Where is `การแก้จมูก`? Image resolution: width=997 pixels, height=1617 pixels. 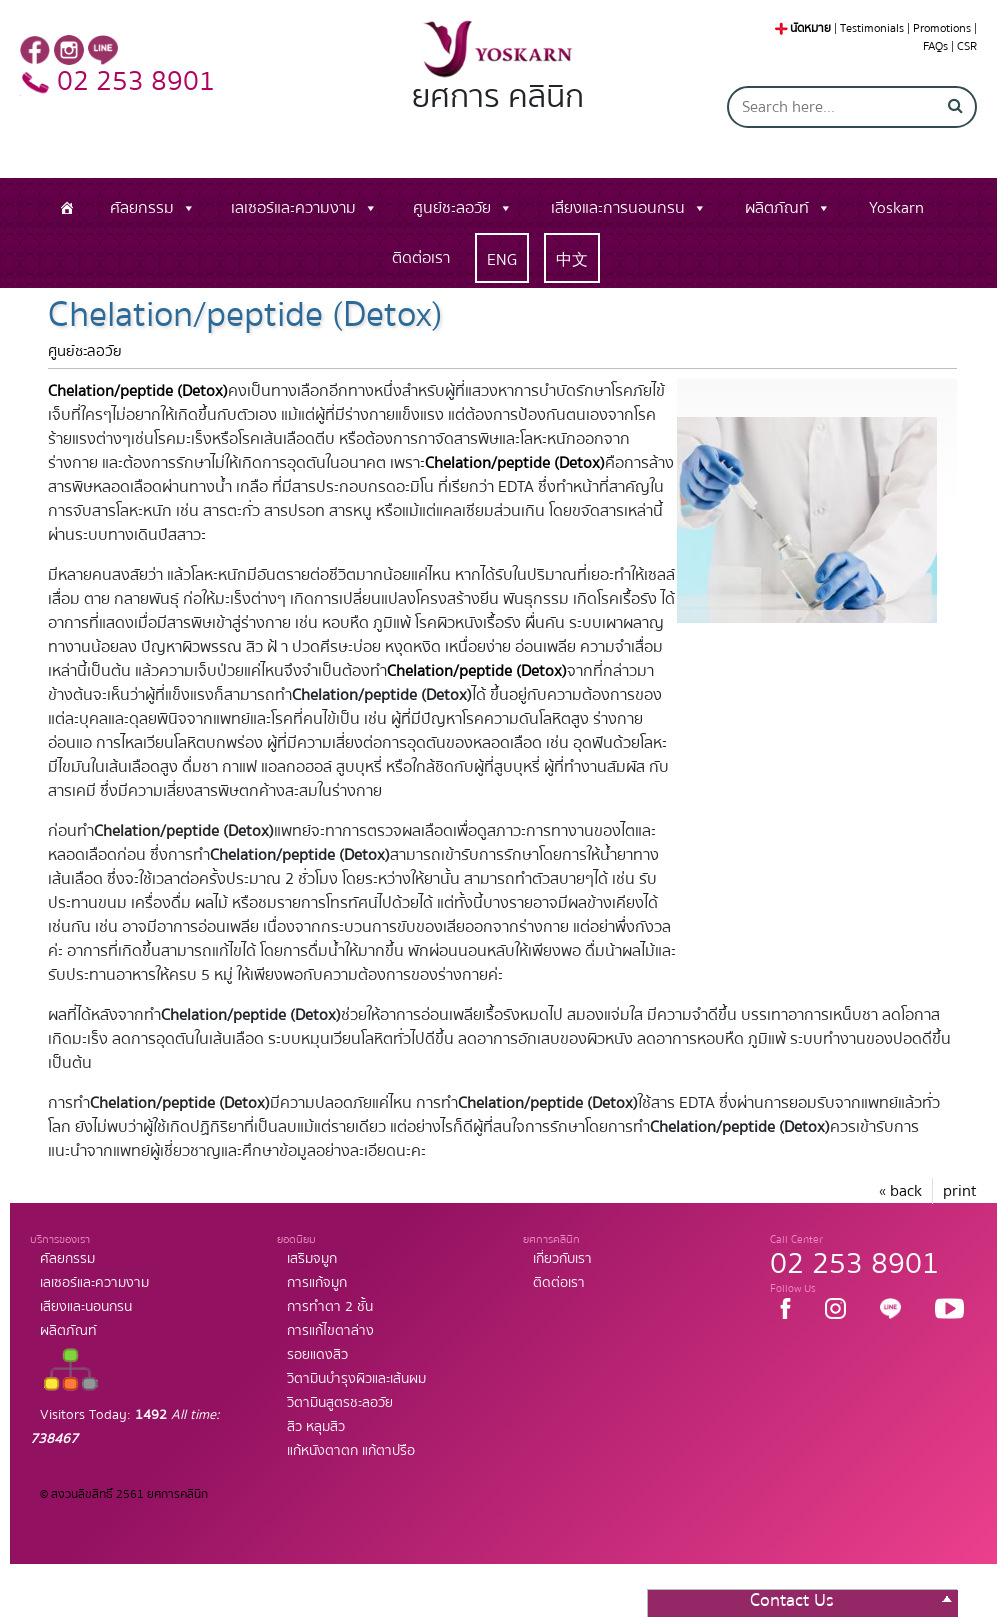 การแก้จมูก is located at coordinates (317, 1283).